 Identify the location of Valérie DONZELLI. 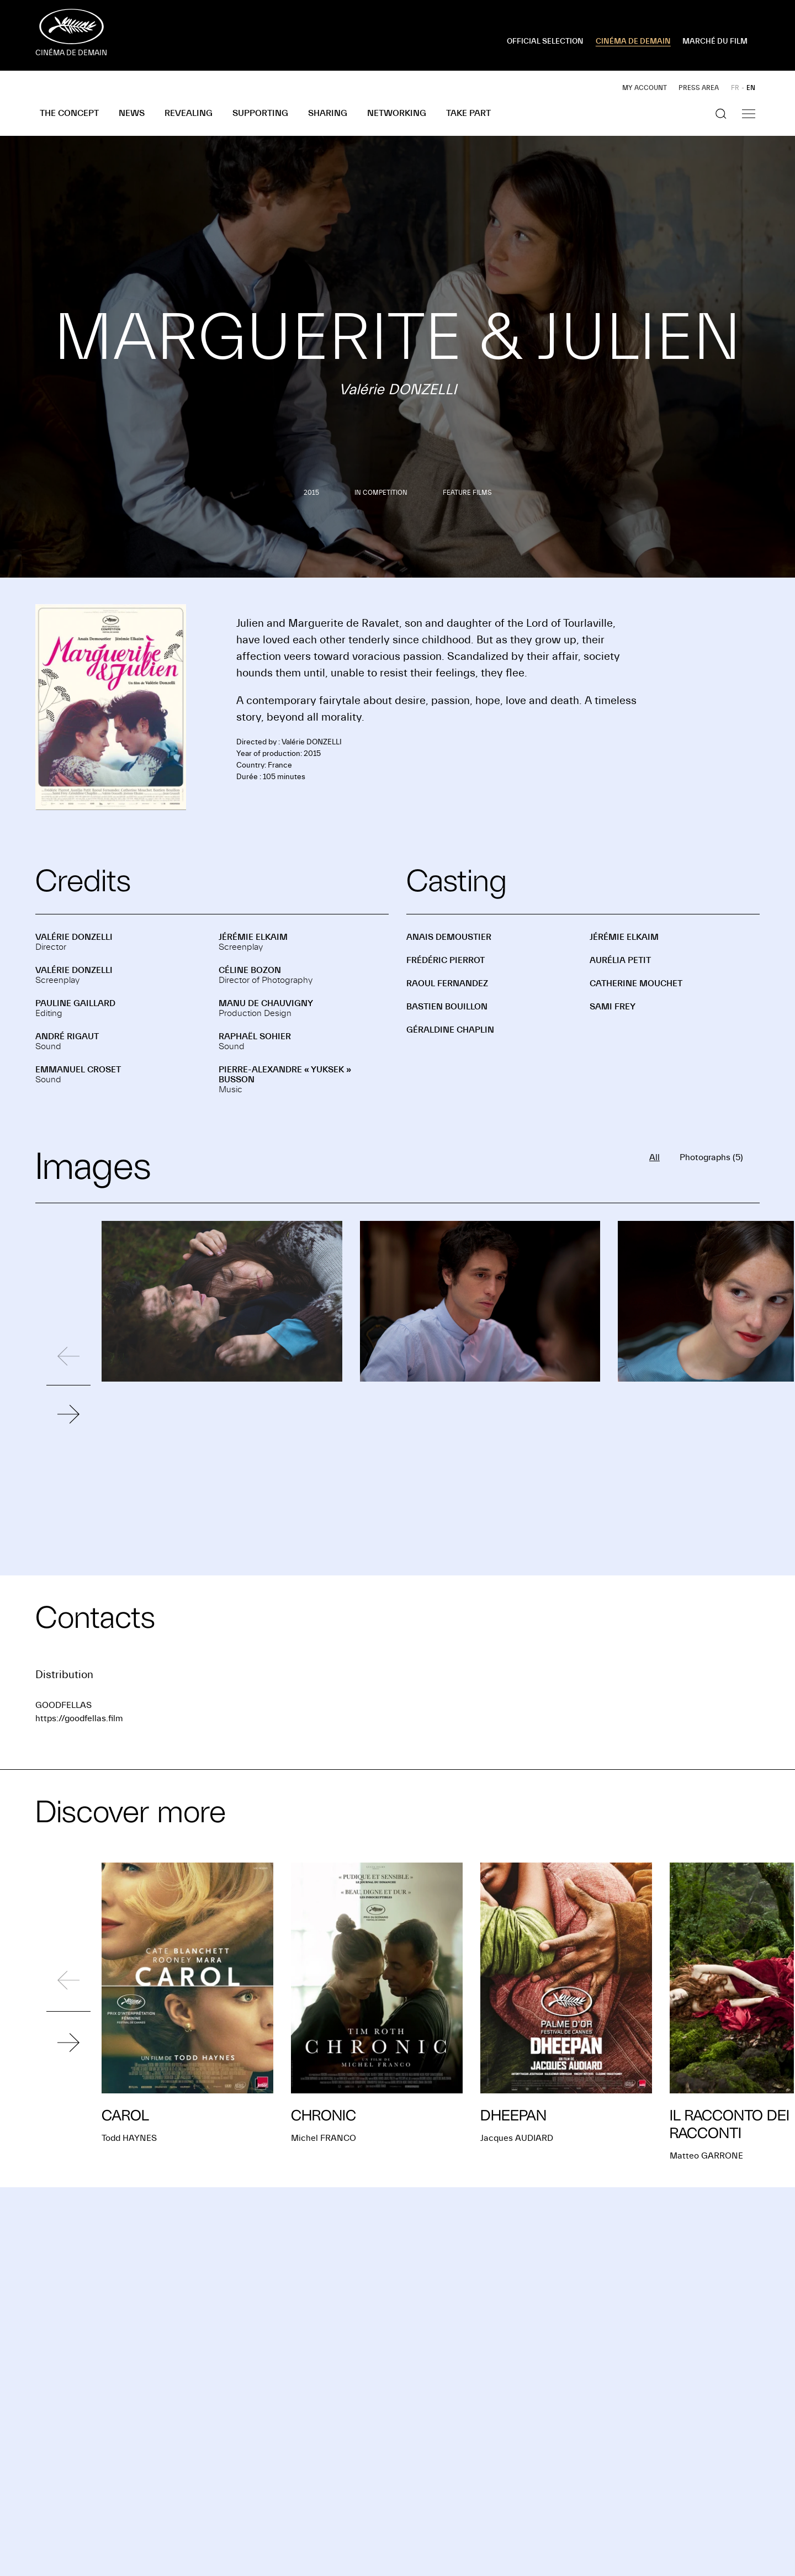
(74, 937).